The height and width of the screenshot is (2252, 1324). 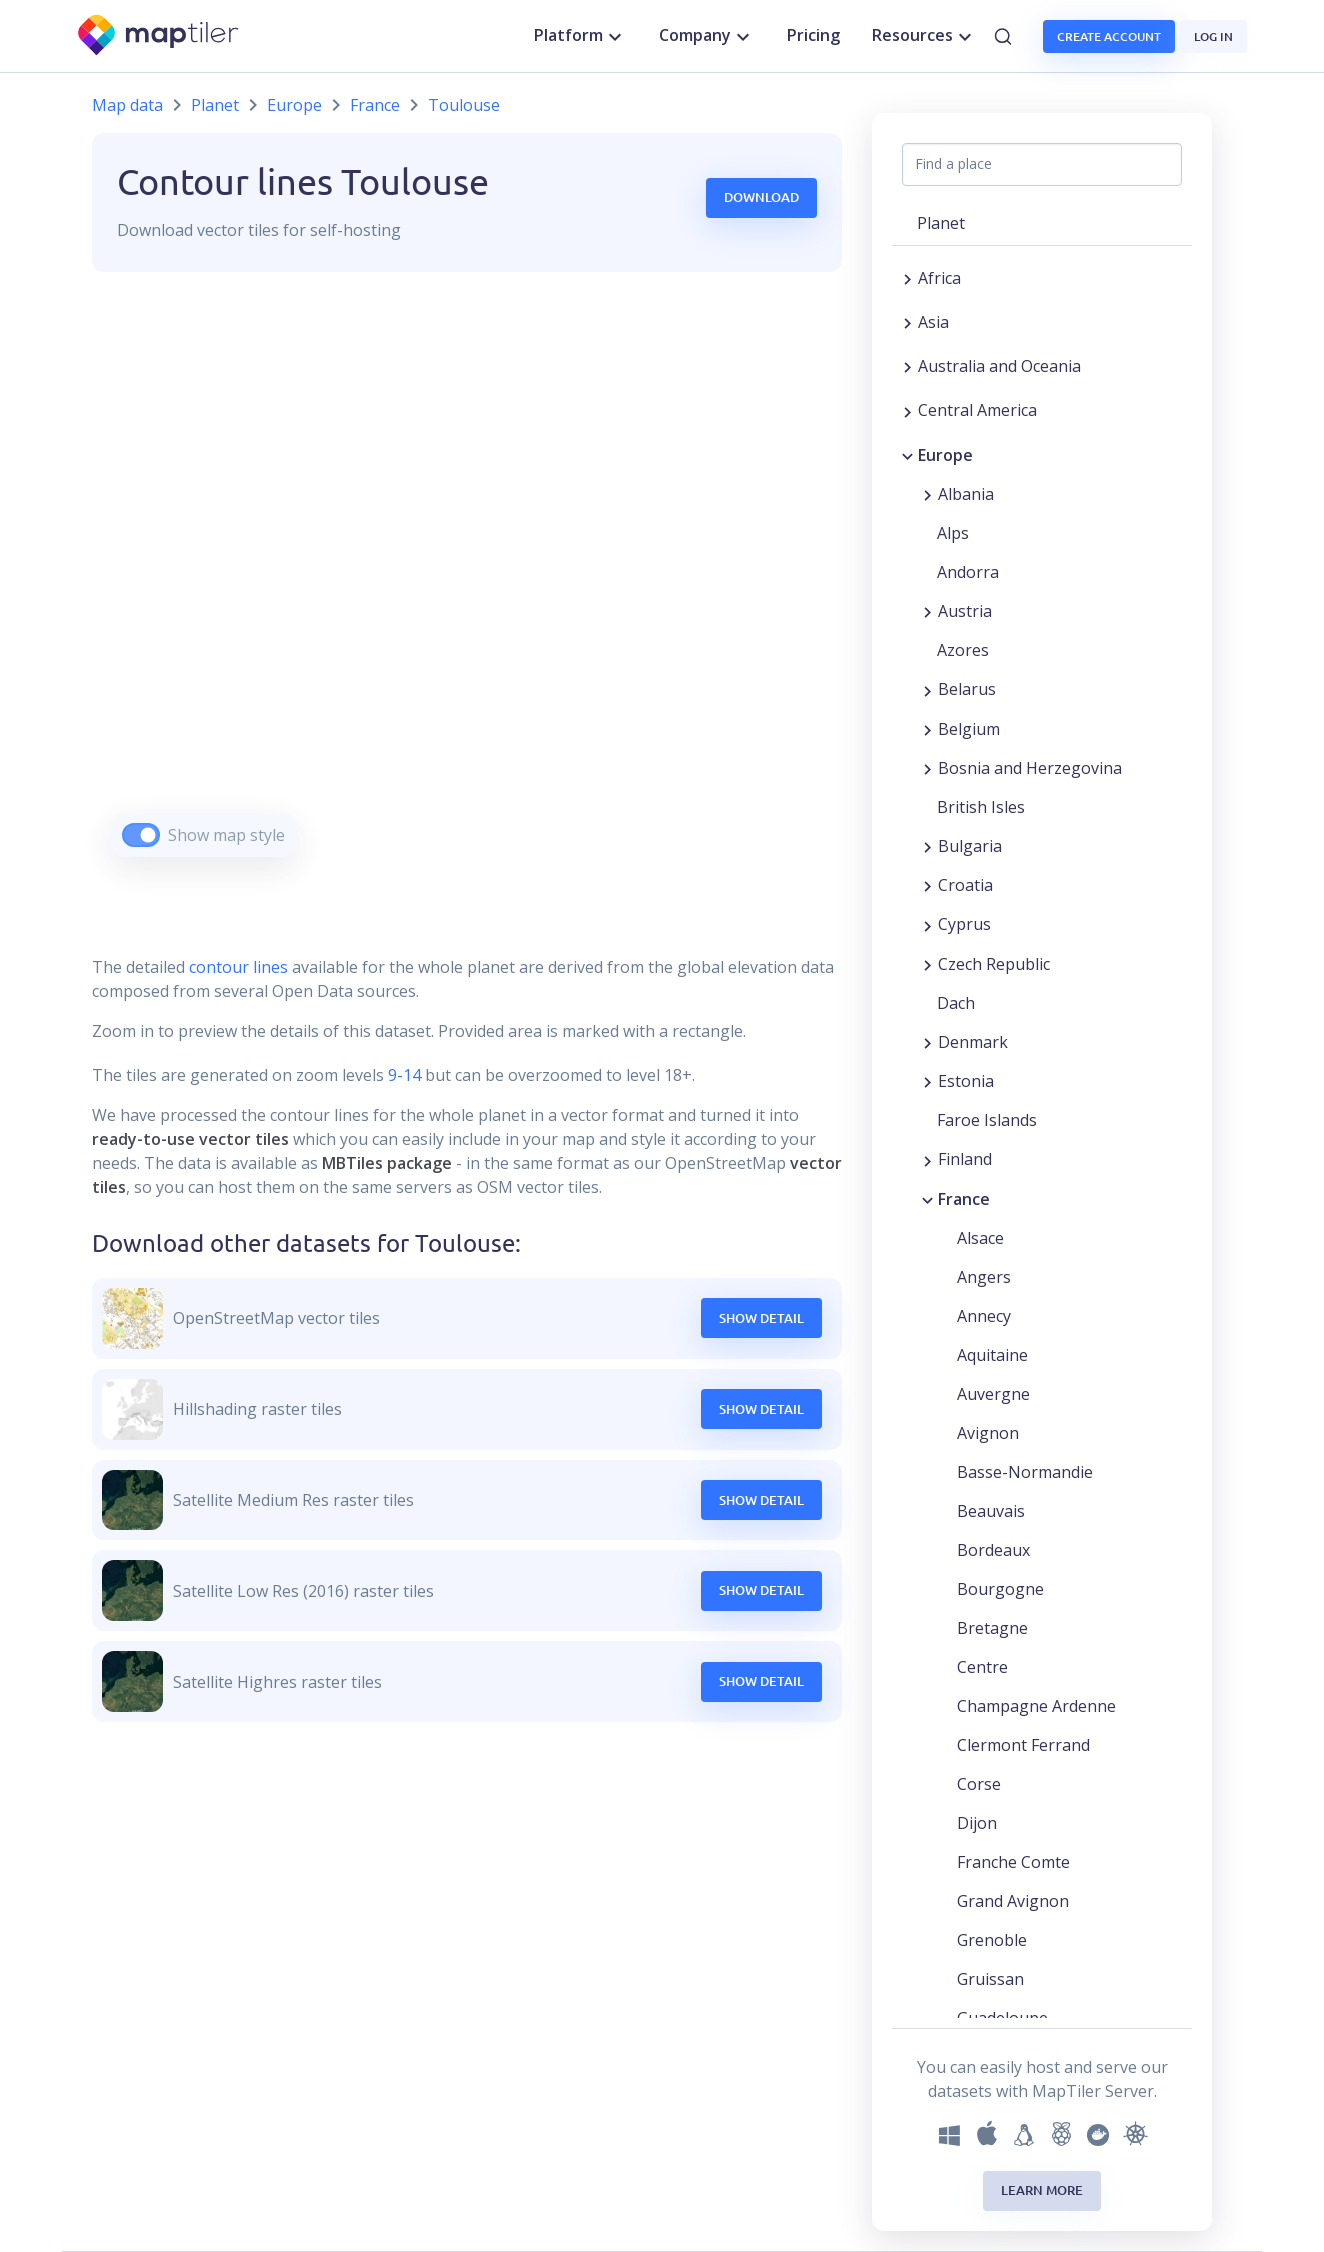 I want to click on Bosnia and Herzegovina [button], so click(x=1030, y=768).